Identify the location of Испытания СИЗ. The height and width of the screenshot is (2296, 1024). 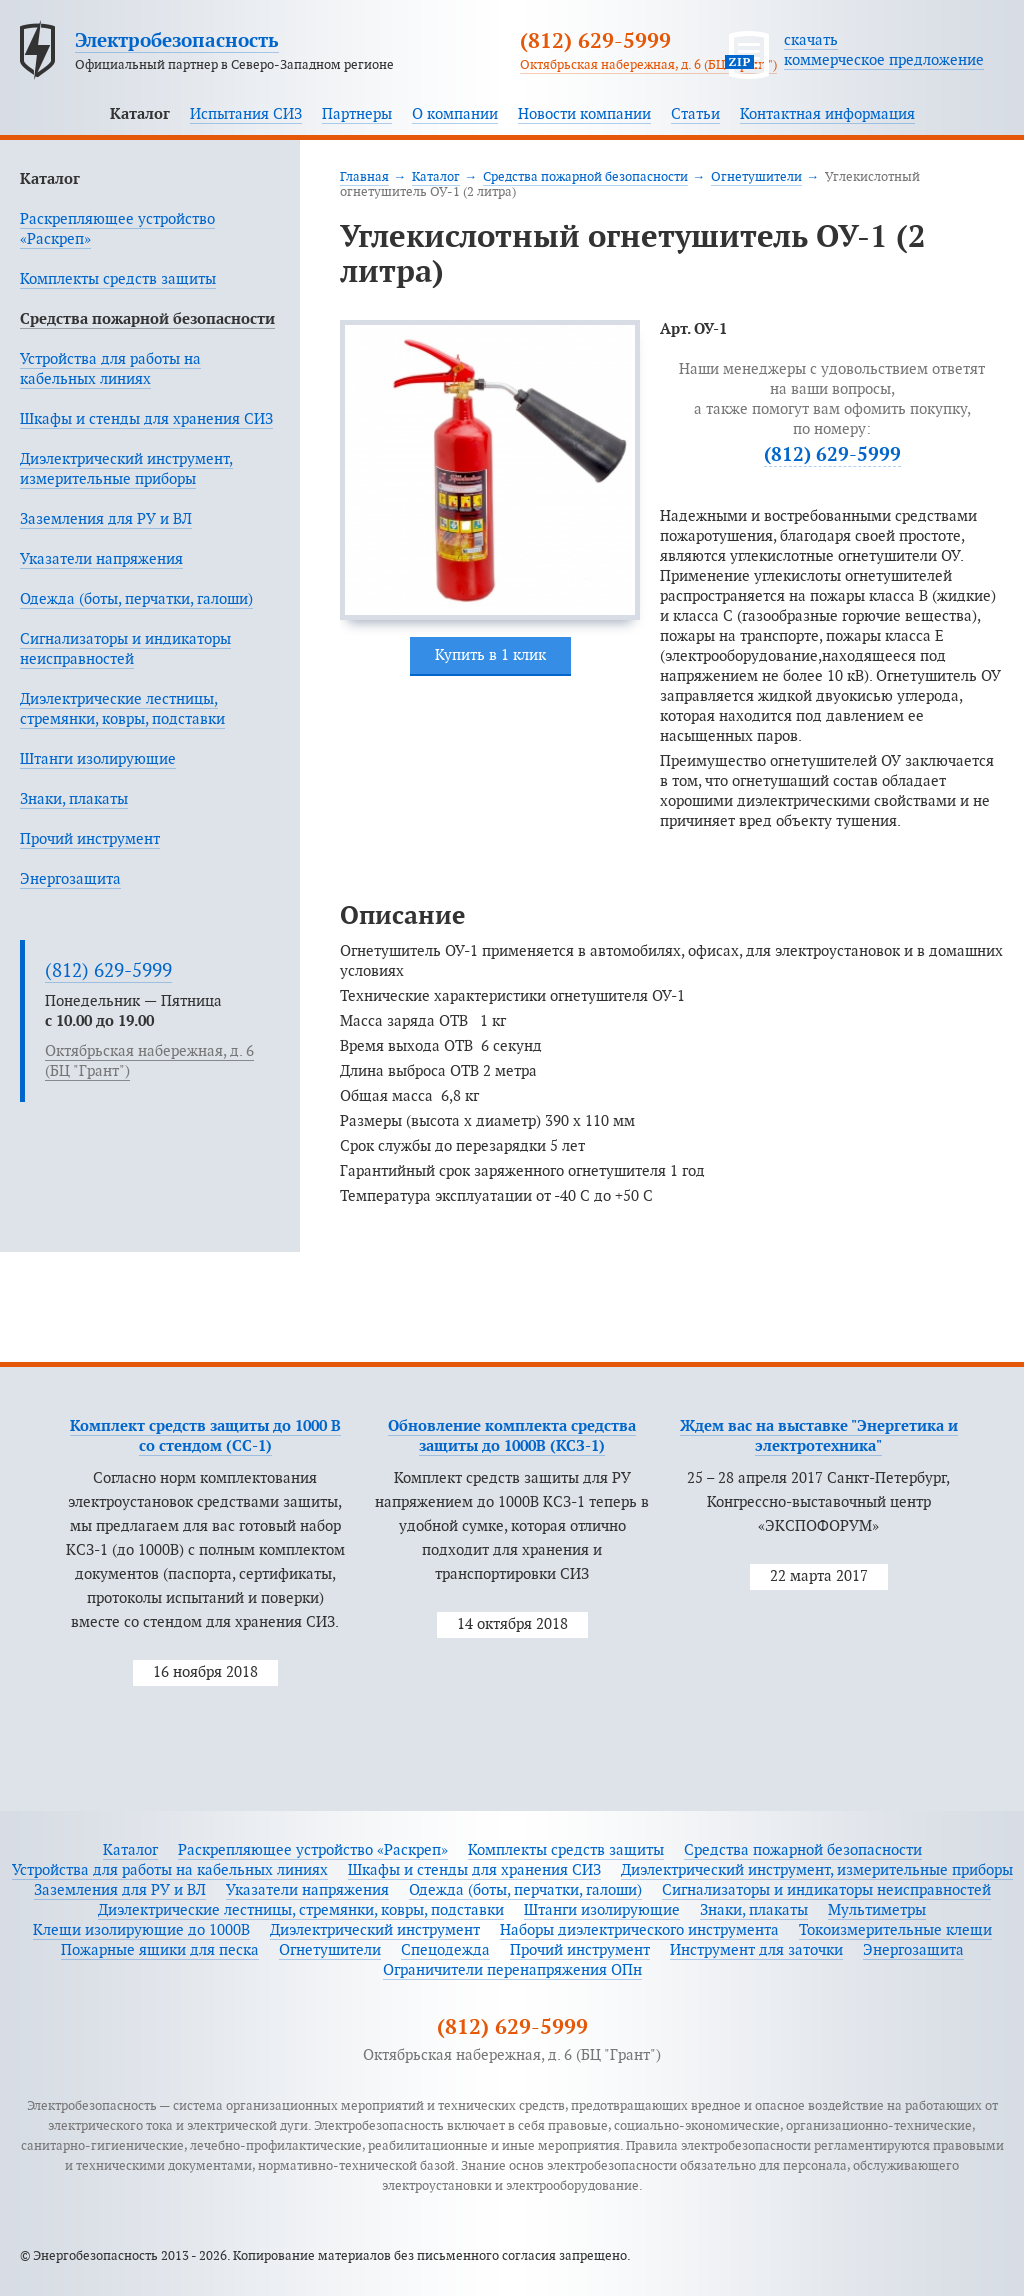
(246, 114).